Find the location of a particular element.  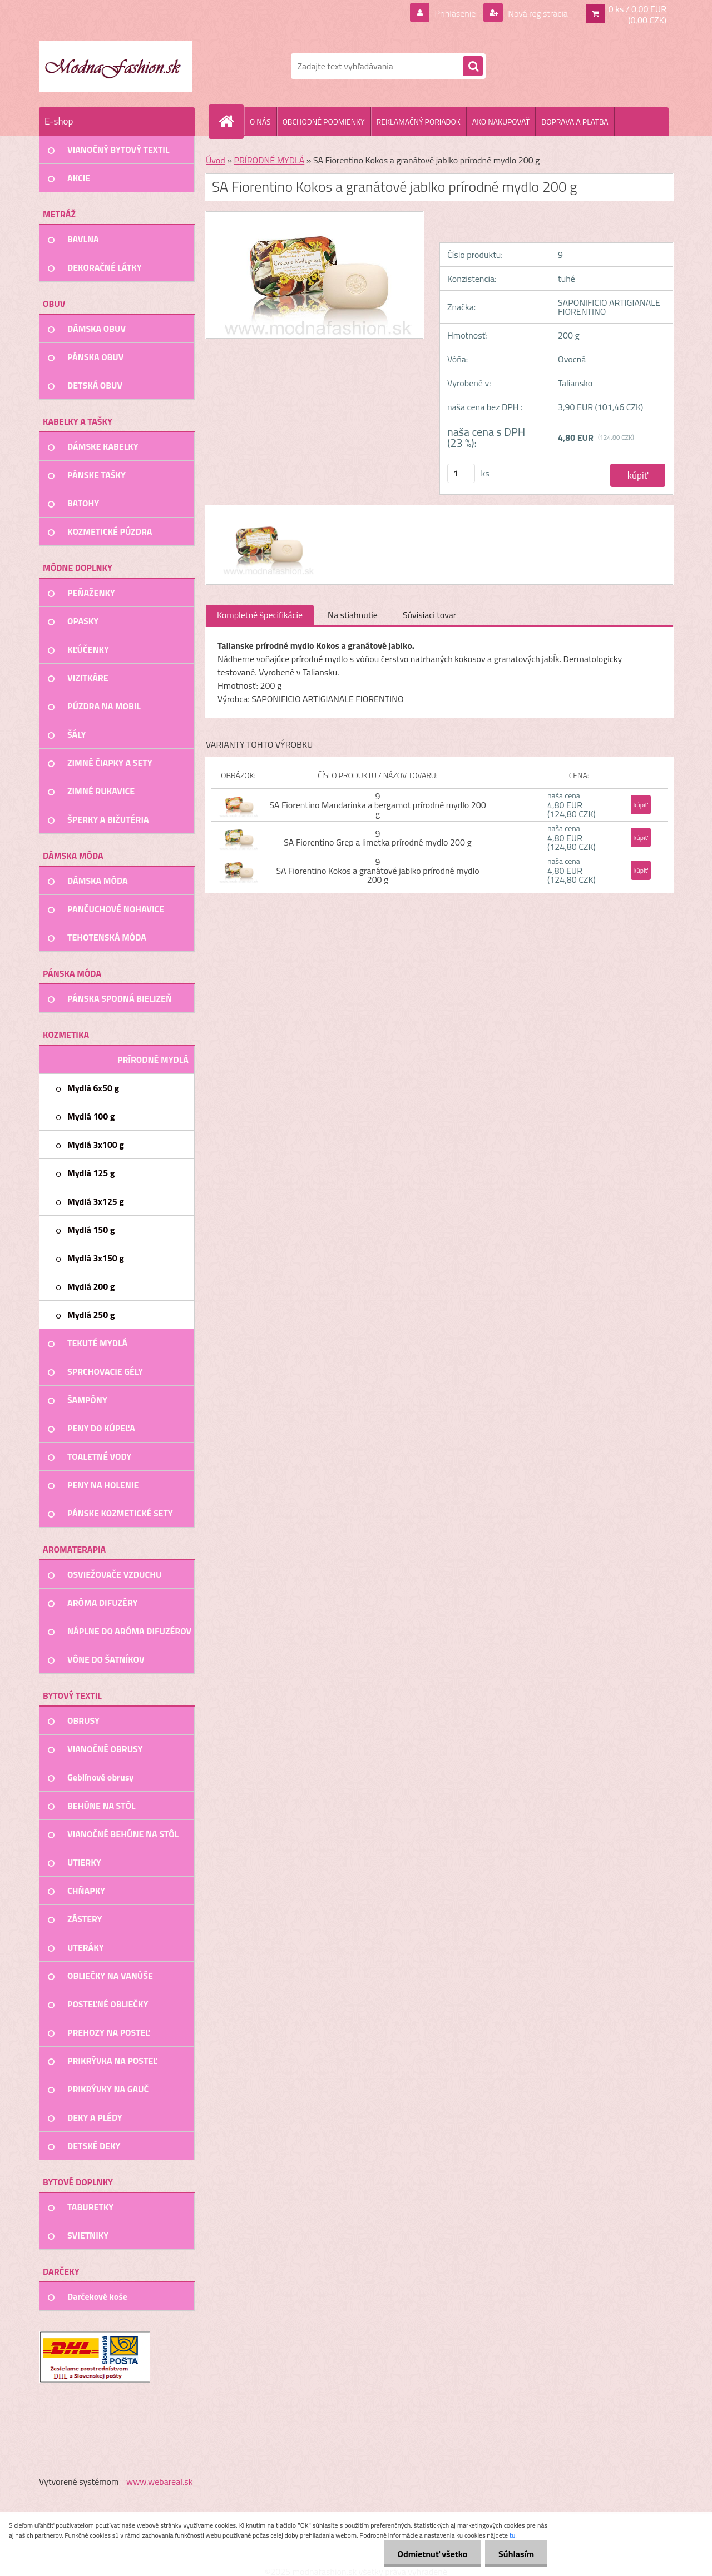

[SA Fiorentino Kokos a granátové jablko prírodné mydlo 200 g] is located at coordinates (265, 516).